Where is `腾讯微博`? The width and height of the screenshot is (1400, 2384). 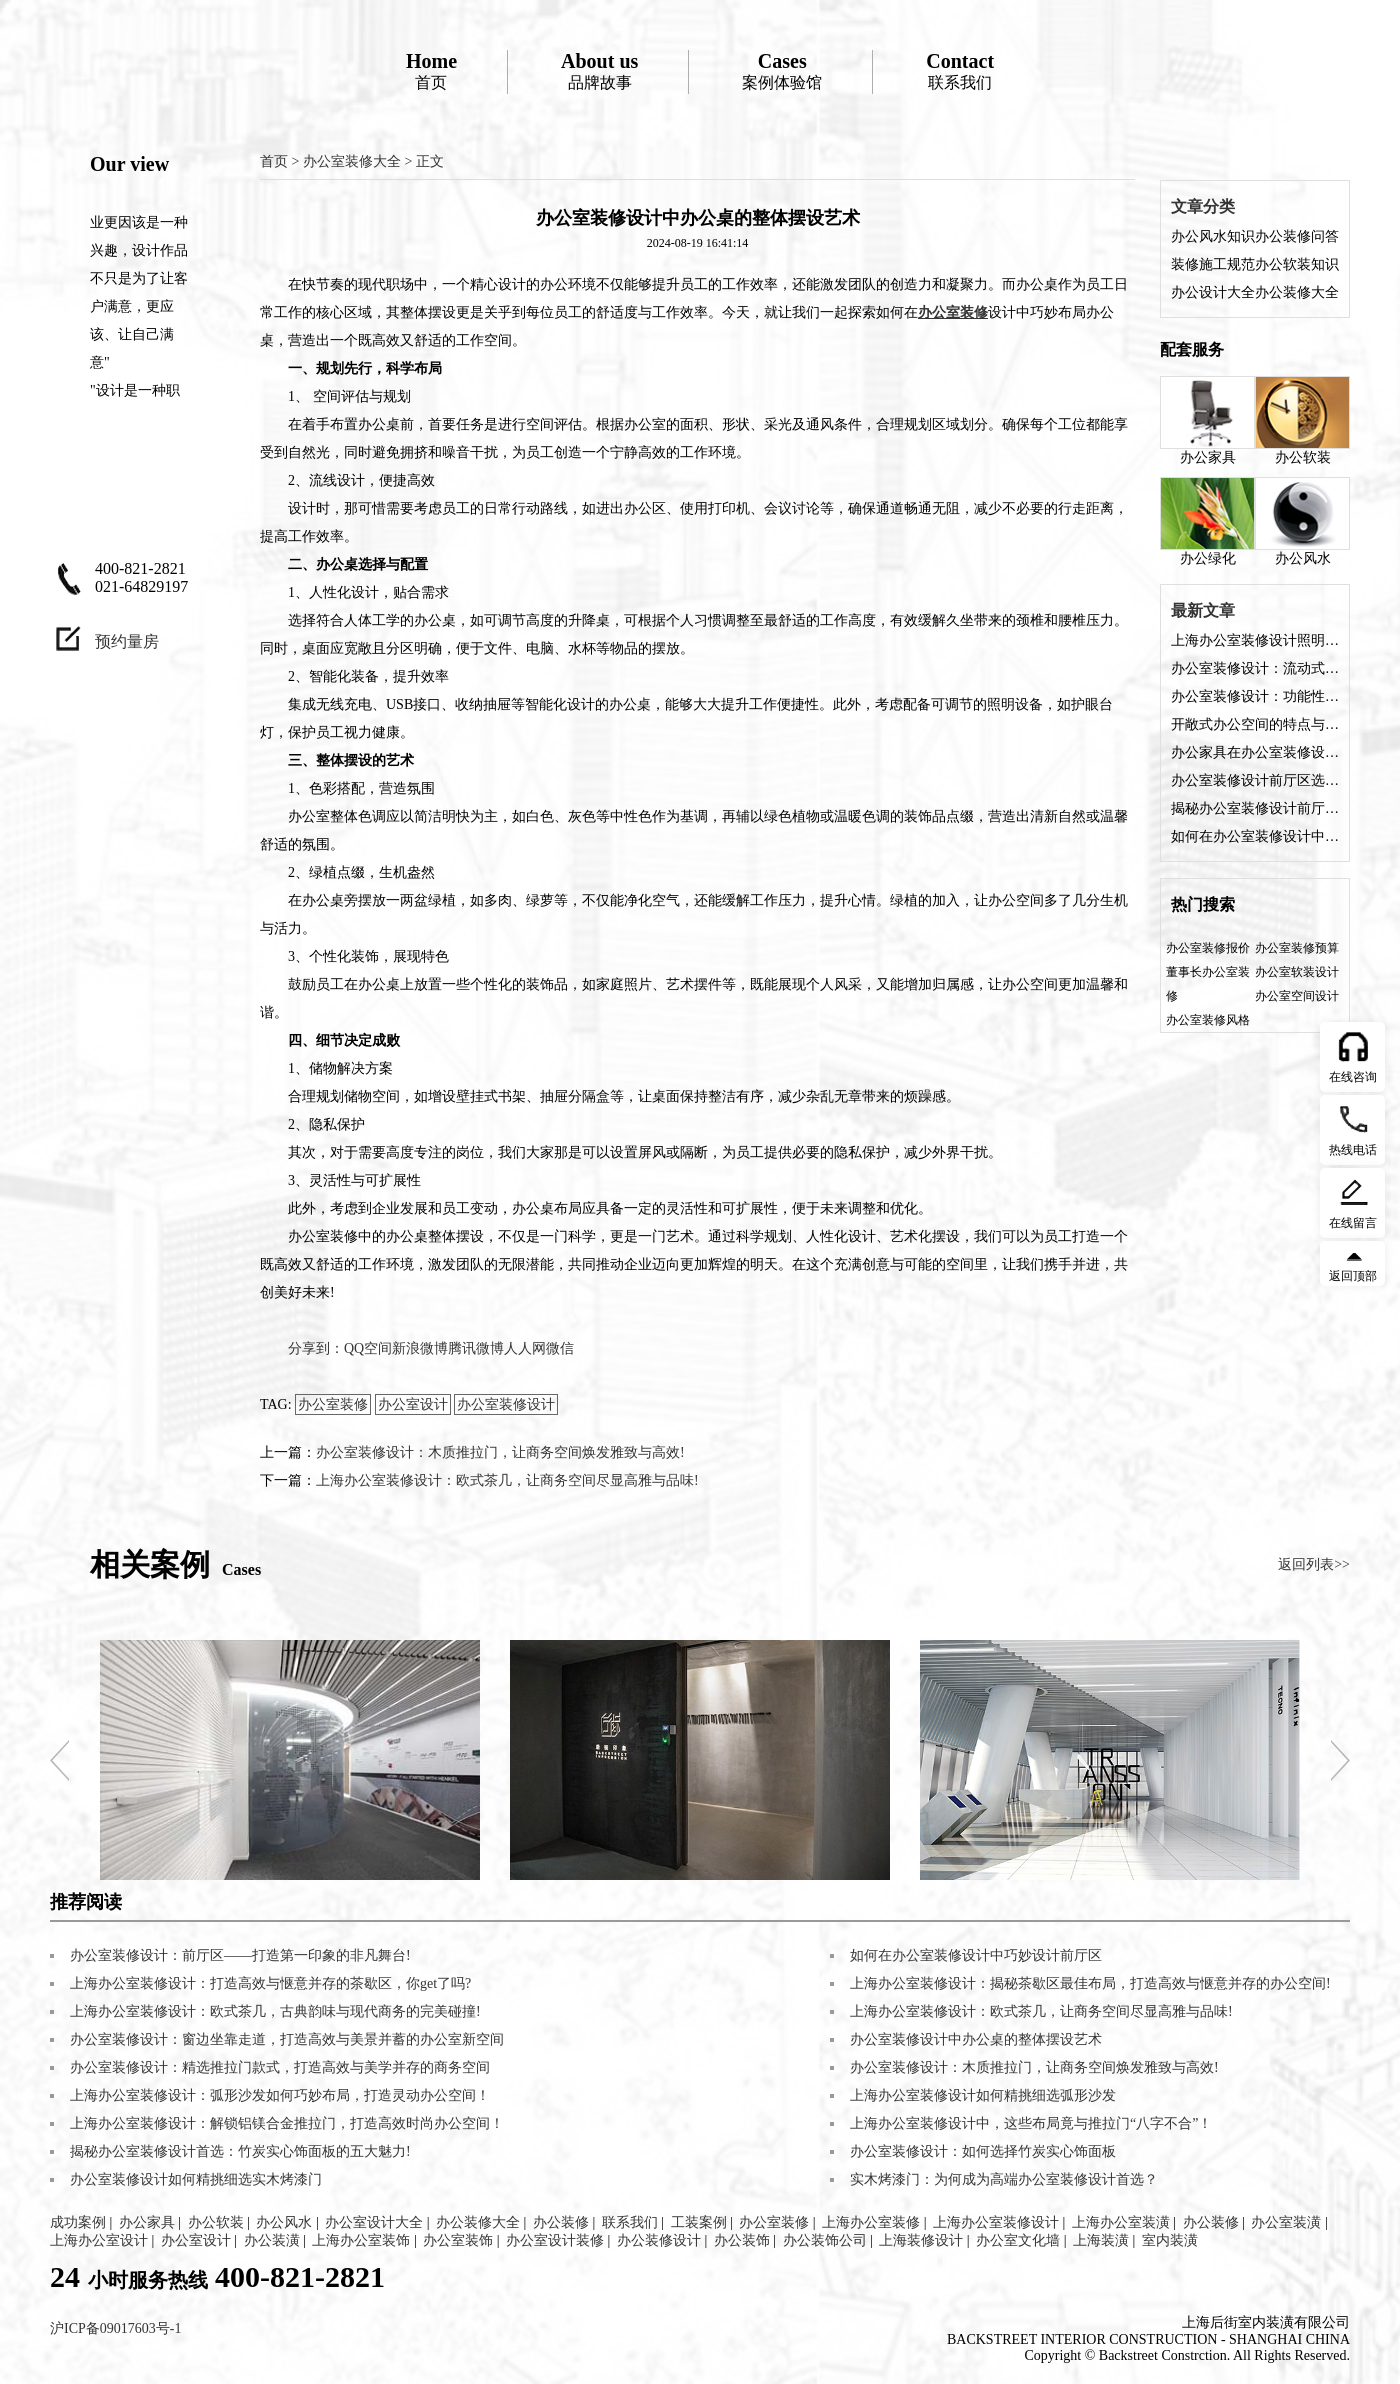 腾讯微博 is located at coordinates (476, 1348).